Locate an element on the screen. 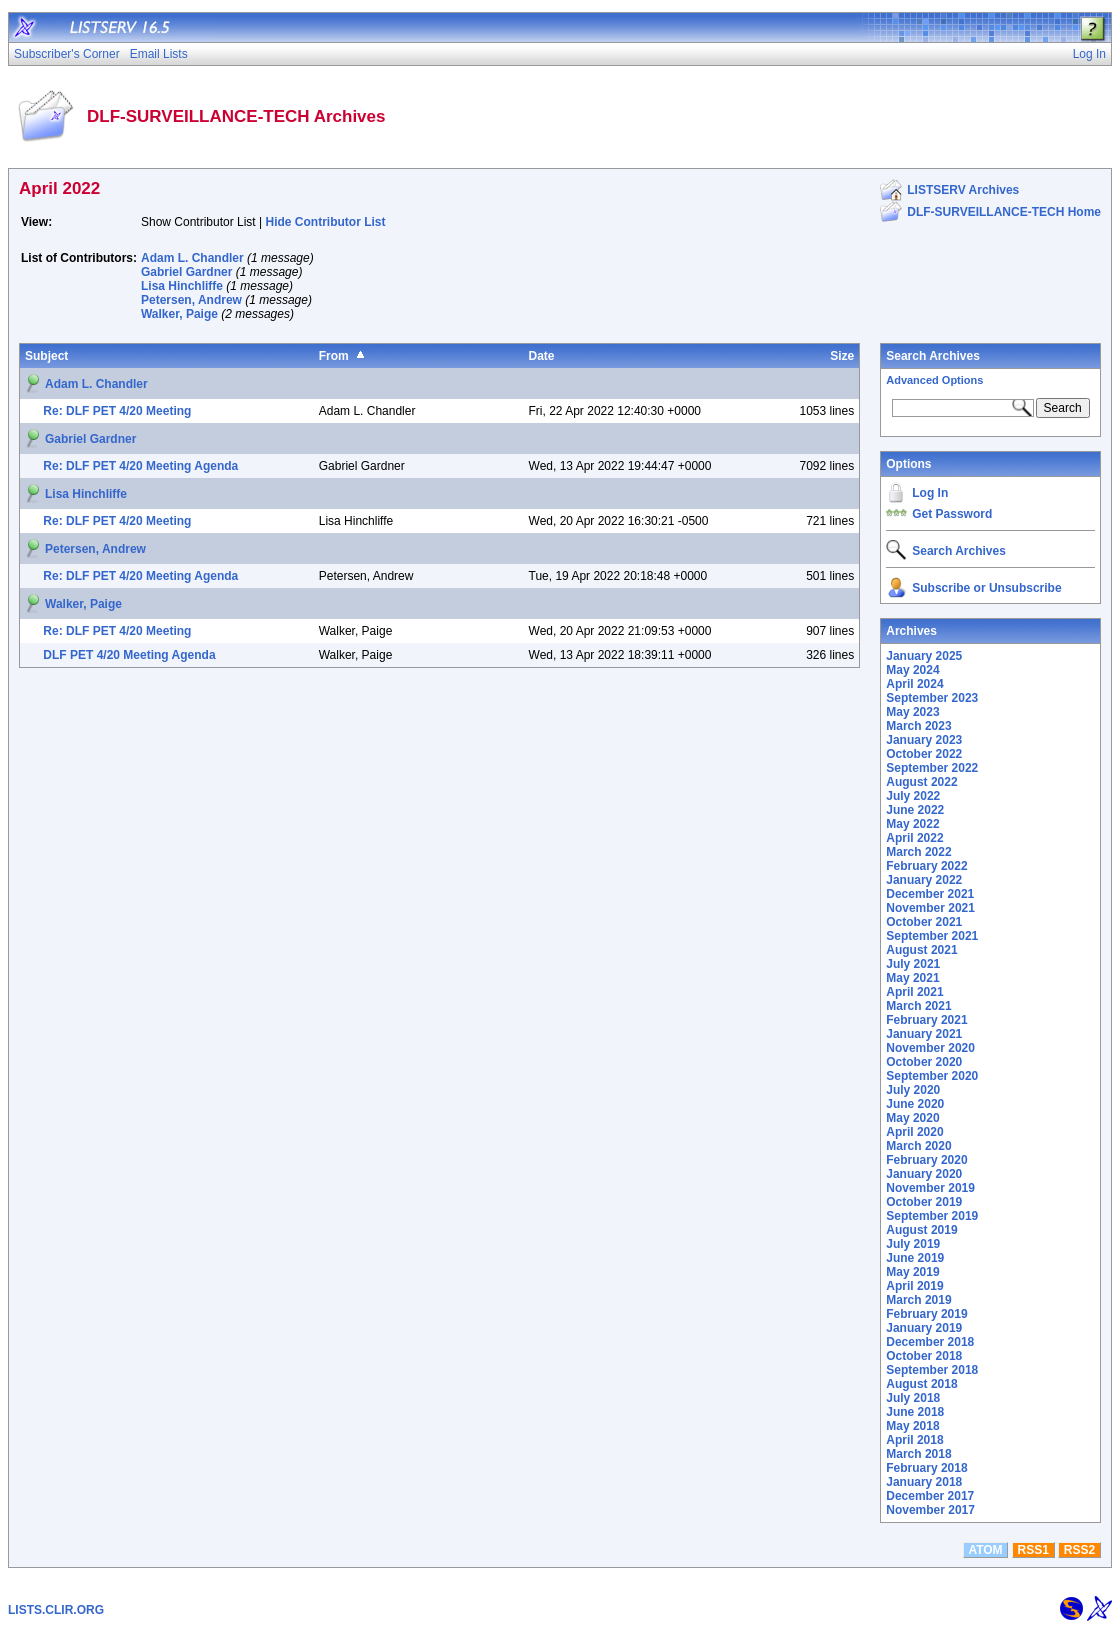 The image size is (1120, 1632). Gabriel Gardner is located at coordinates (186, 272).